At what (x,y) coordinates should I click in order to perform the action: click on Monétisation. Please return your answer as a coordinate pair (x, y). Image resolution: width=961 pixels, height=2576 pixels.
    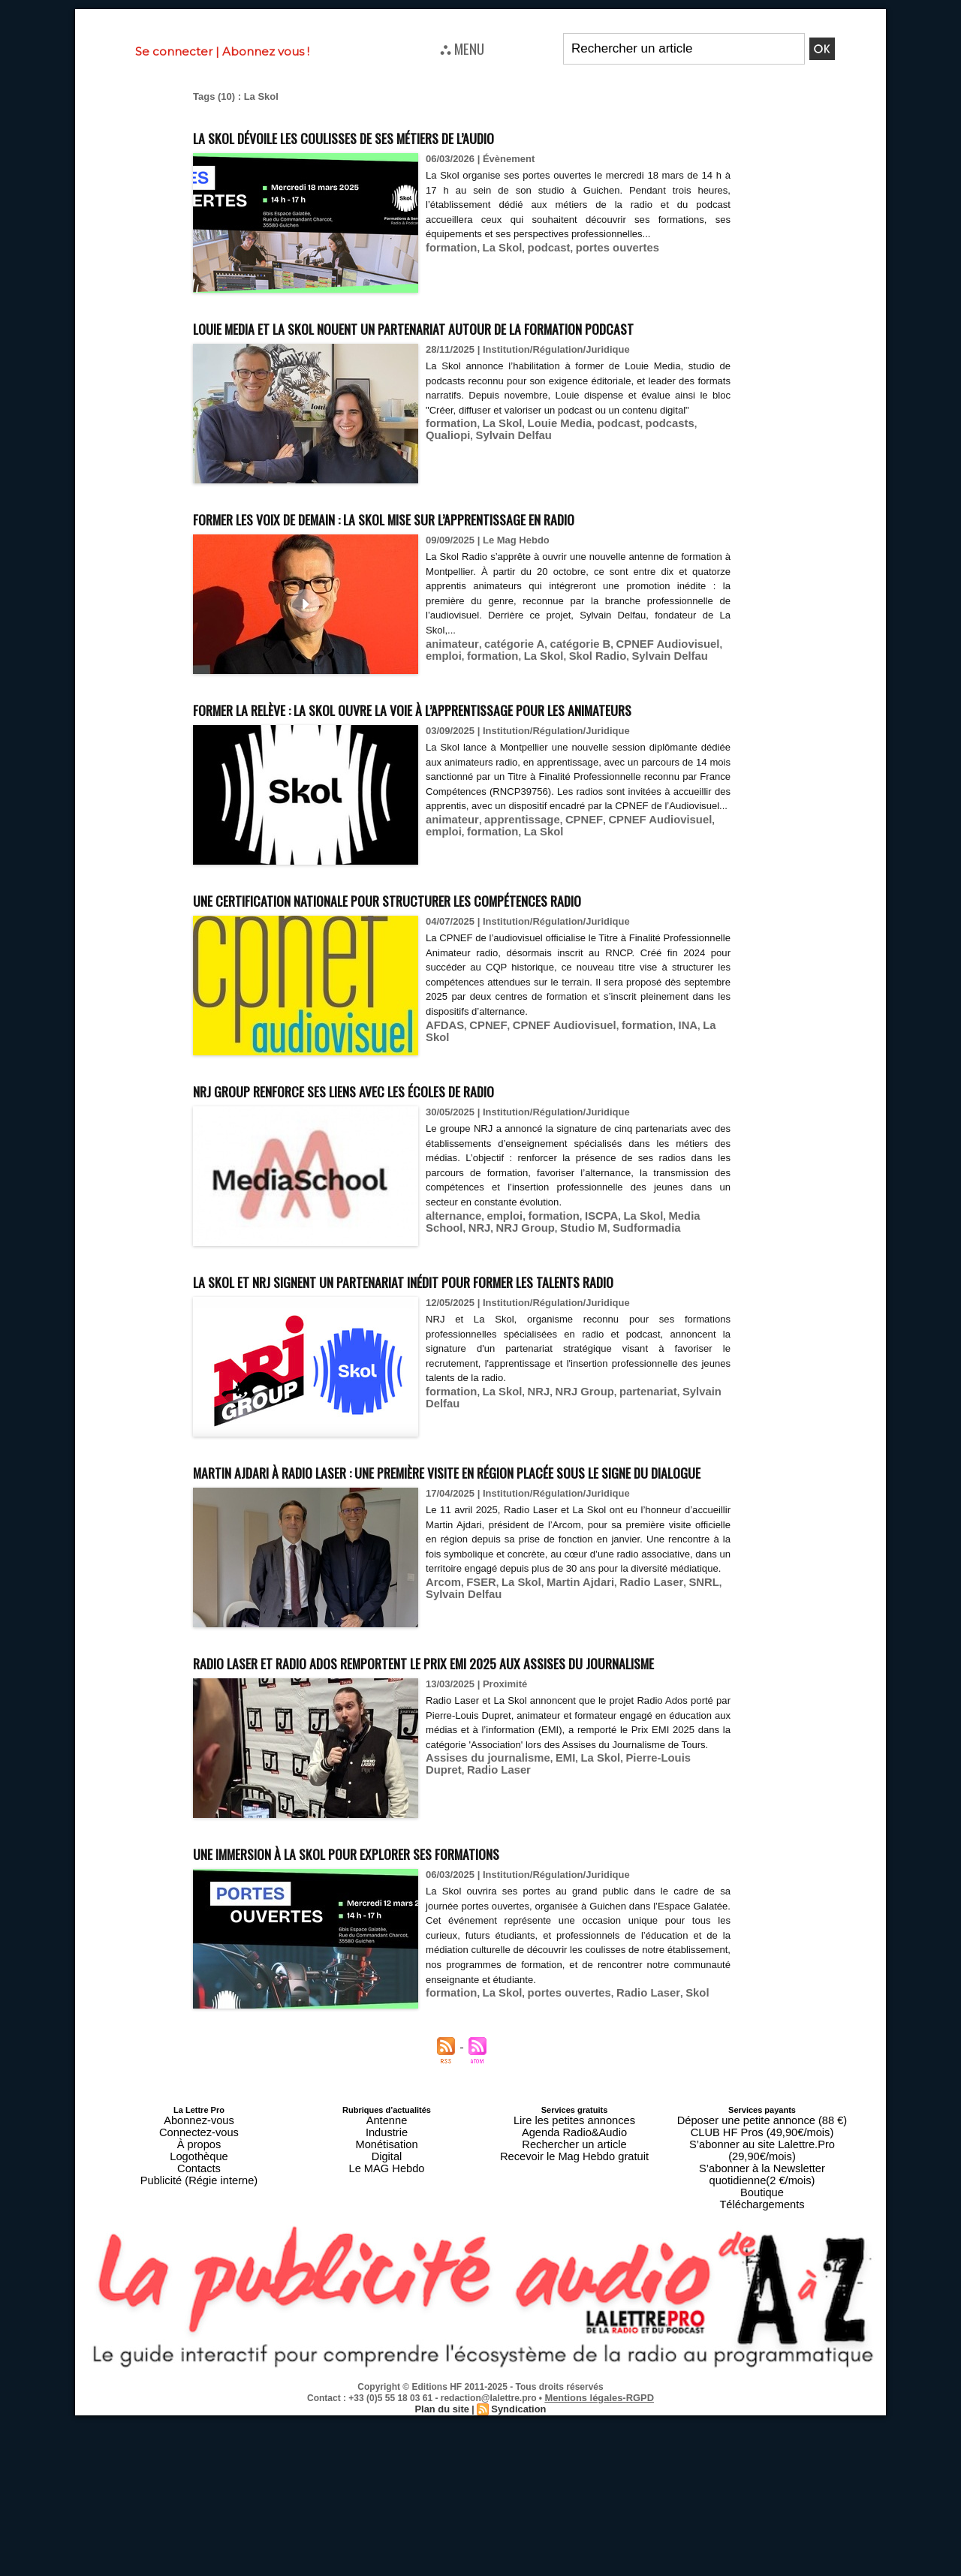
    Looking at the image, I should click on (386, 2331).